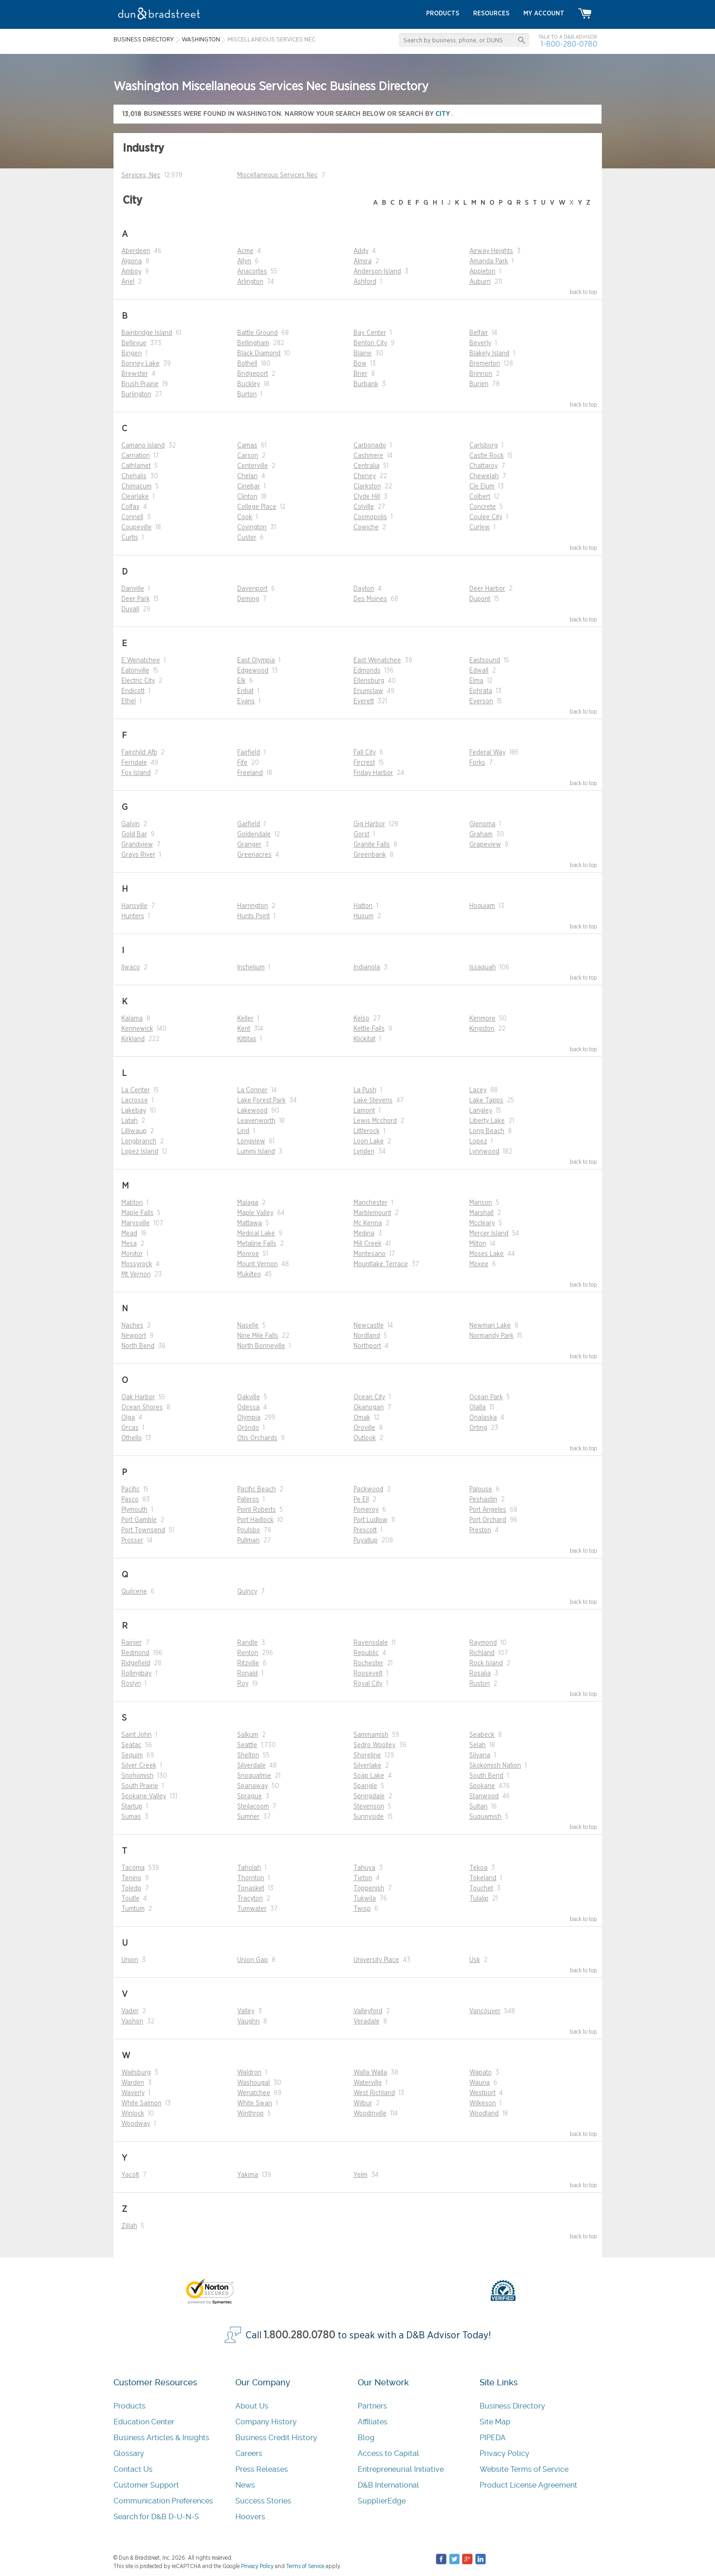 This screenshot has height=2576, width=715. Describe the element at coordinates (367, 1346) in the screenshot. I see `Northport` at that location.